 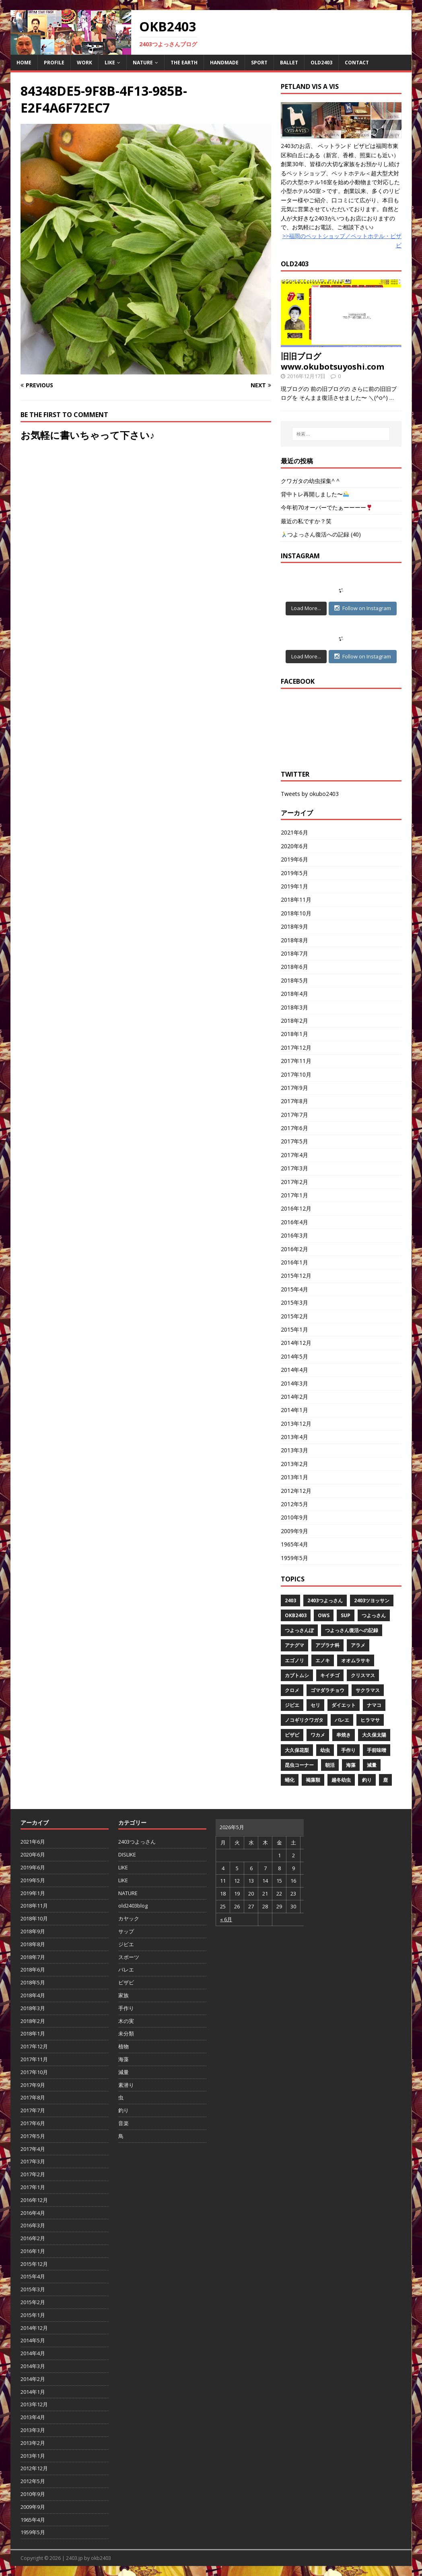 I want to click on 最近の私ですか？笑, so click(x=306, y=521).